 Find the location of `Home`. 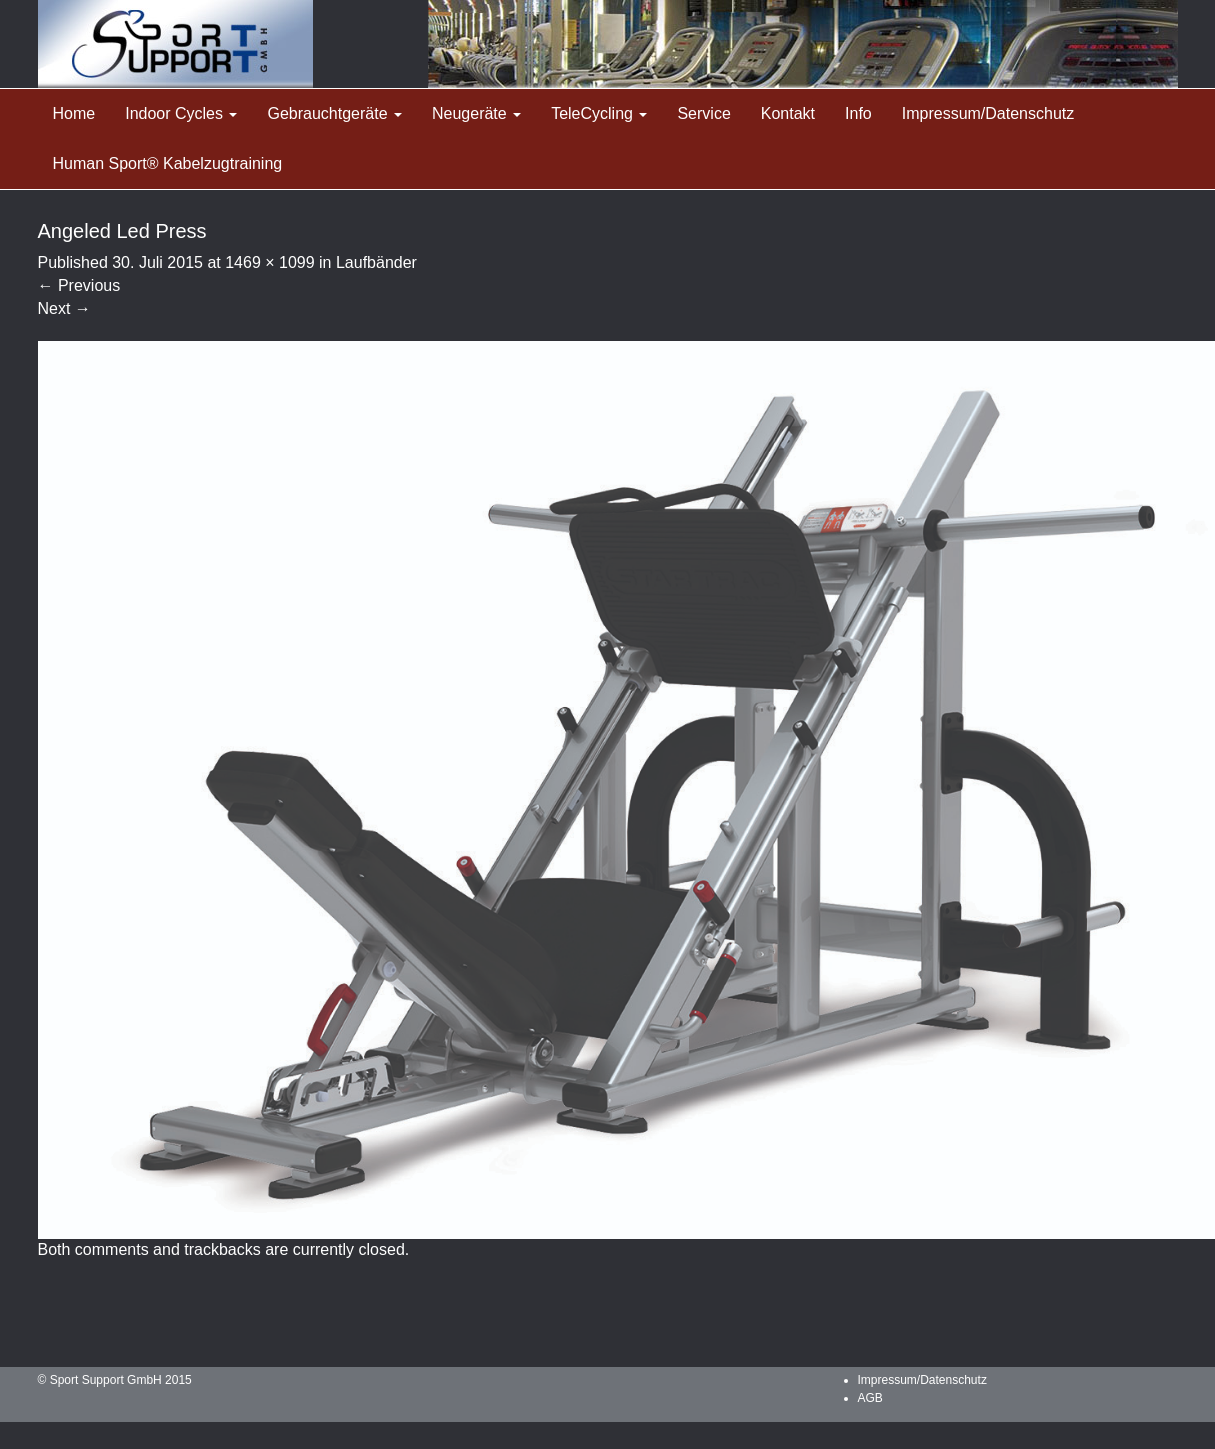

Home is located at coordinates (74, 113).